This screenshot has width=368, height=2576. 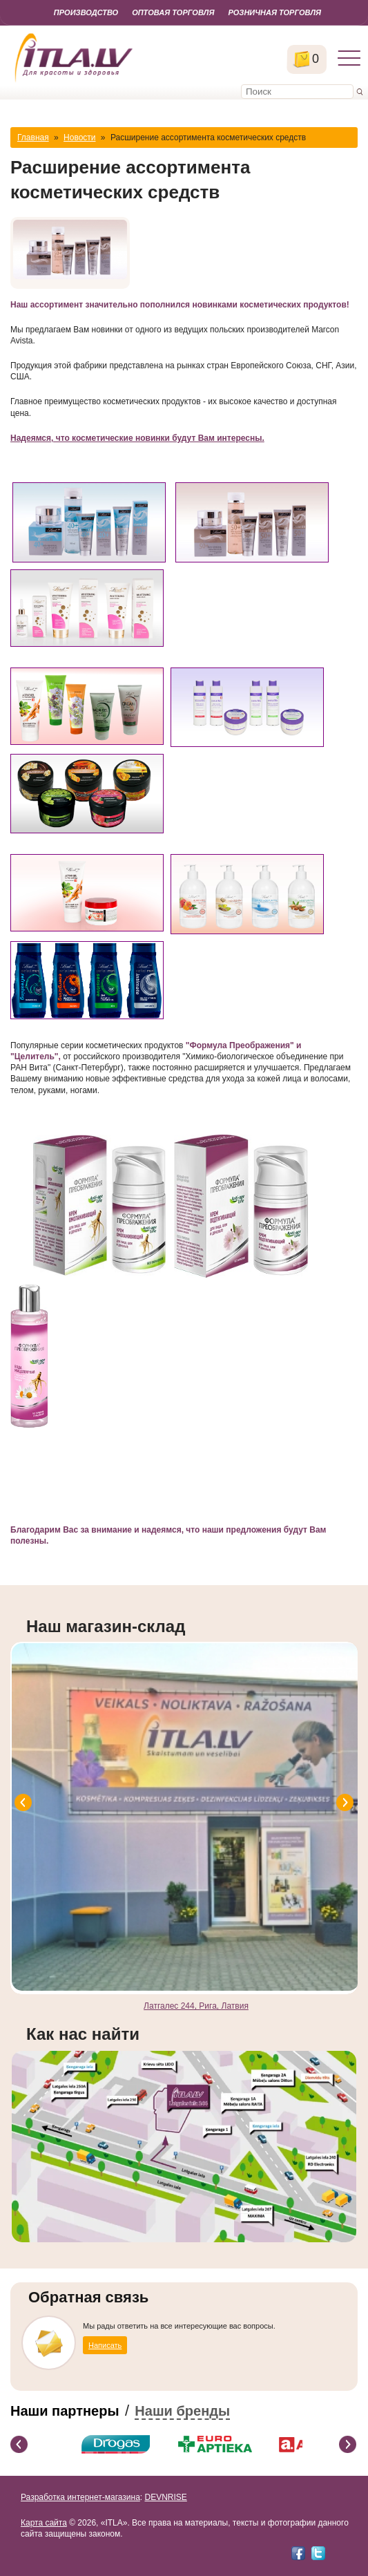 What do you see at coordinates (80, 2497) in the screenshot?
I see `Разработка интернет-магазина` at bounding box center [80, 2497].